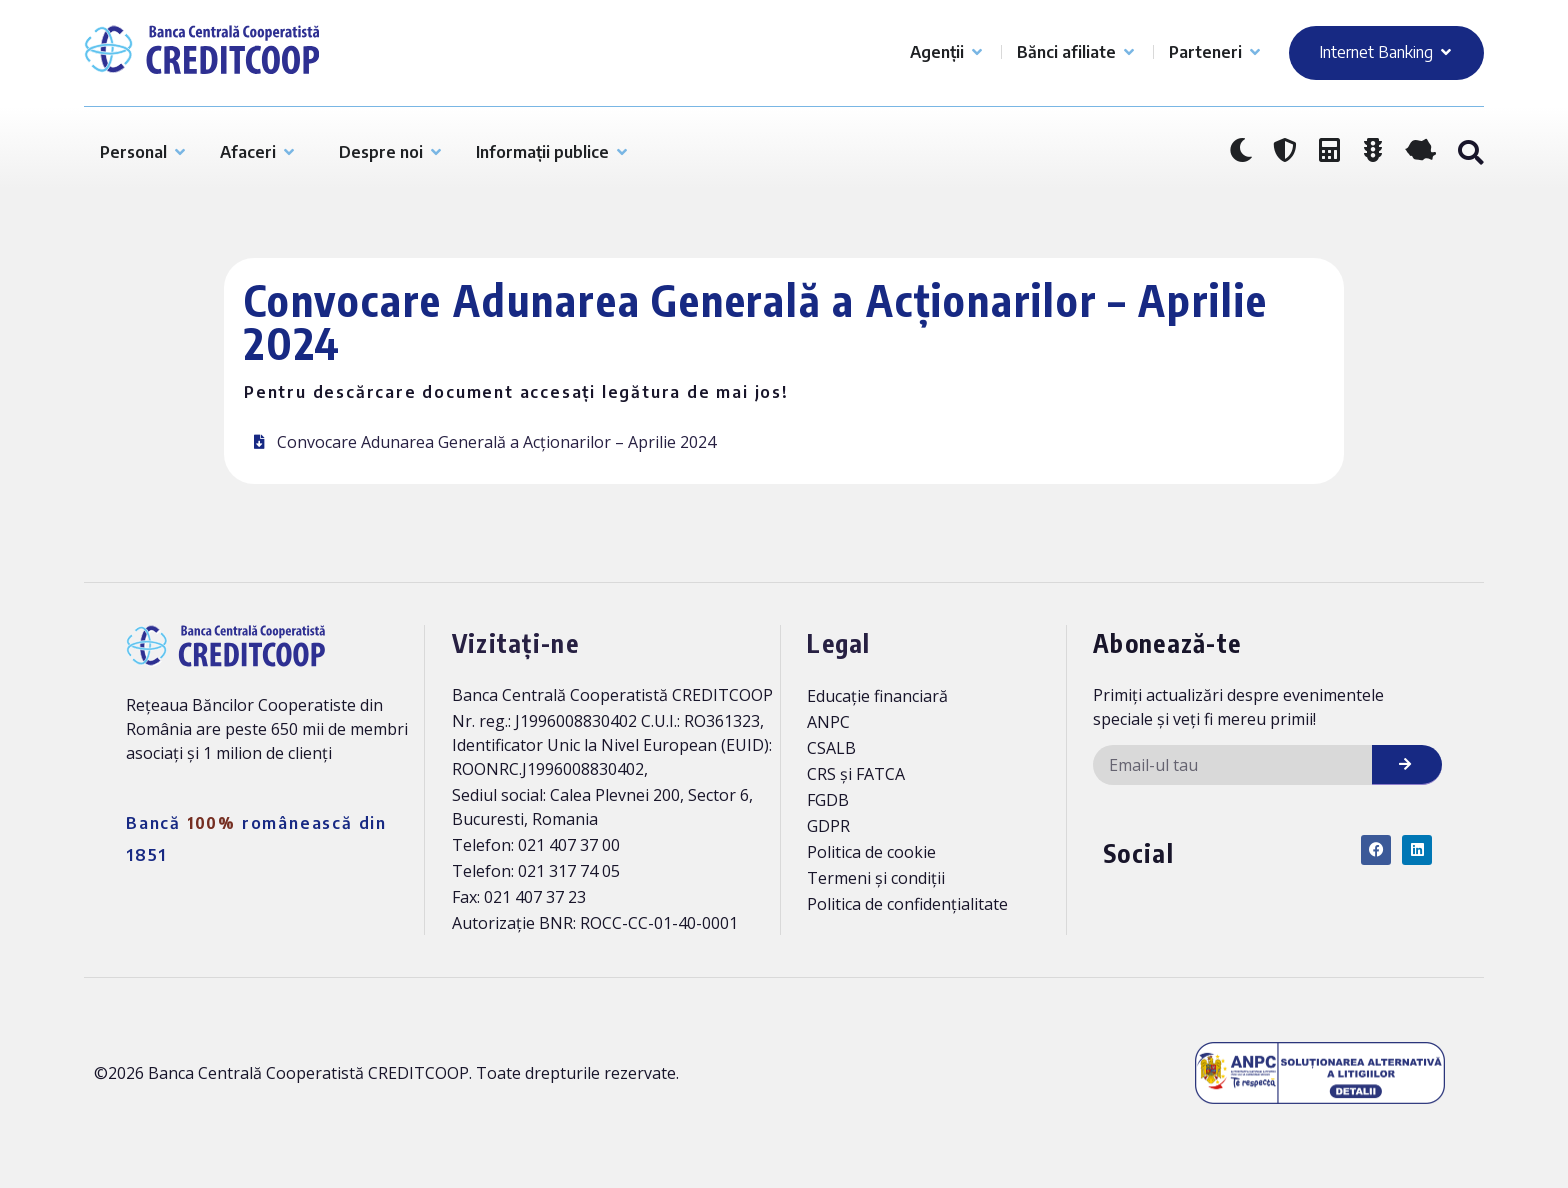 This screenshot has height=1188, width=1568. Describe the element at coordinates (871, 852) in the screenshot. I see `Politica de cookie` at that location.